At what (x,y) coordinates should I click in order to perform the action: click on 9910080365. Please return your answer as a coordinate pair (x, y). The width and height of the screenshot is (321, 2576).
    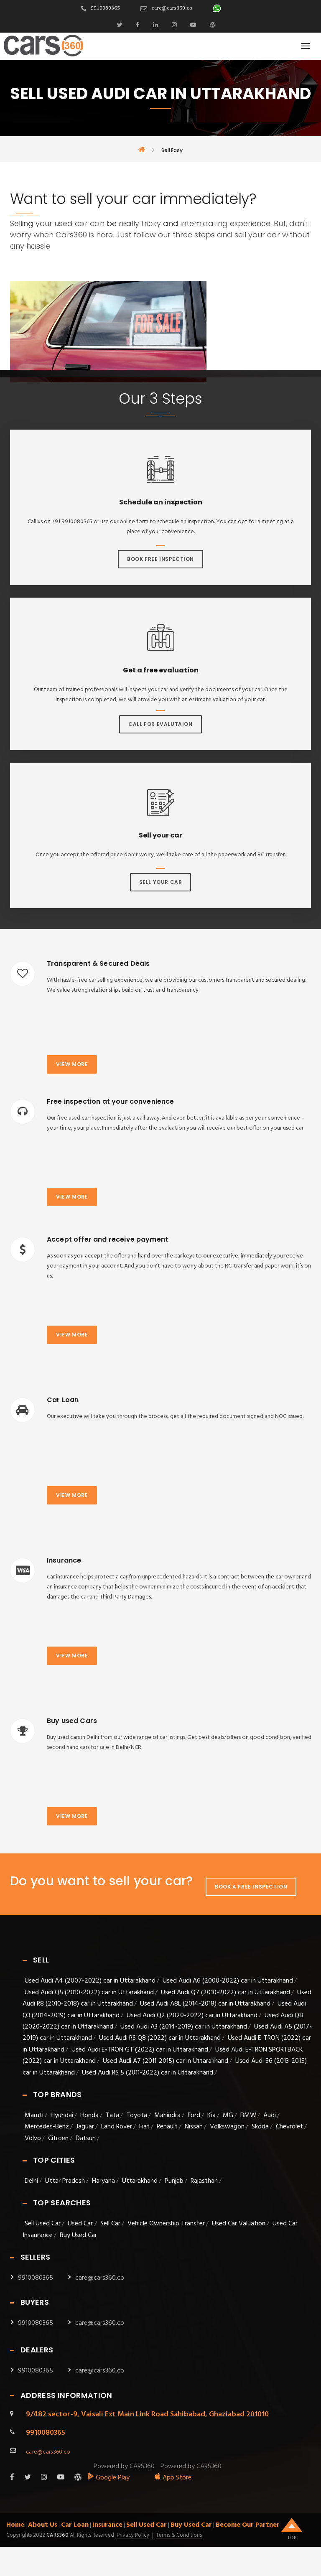
    Looking at the image, I should click on (105, 8).